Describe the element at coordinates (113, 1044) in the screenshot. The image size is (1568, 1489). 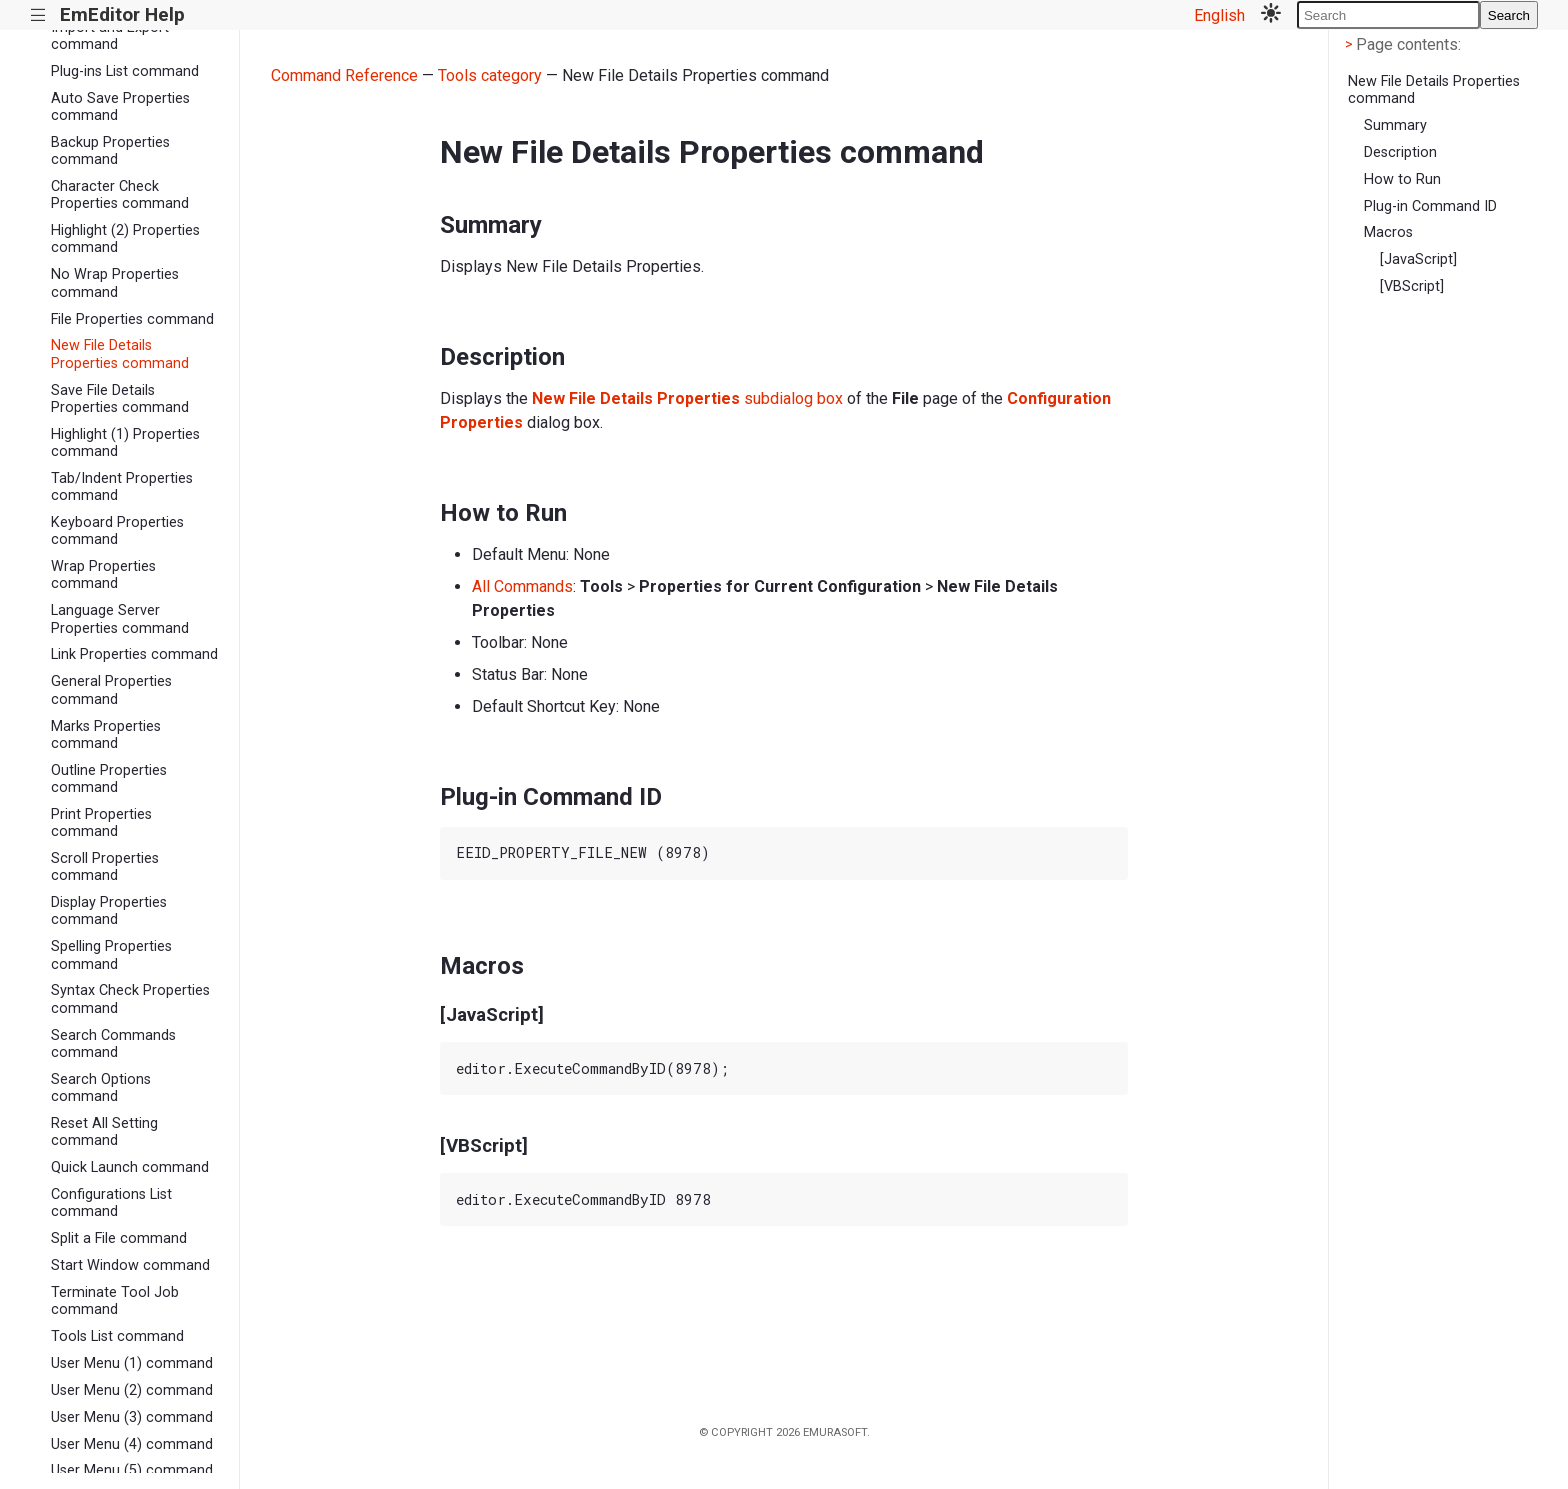
I see `Search Commands command` at that location.